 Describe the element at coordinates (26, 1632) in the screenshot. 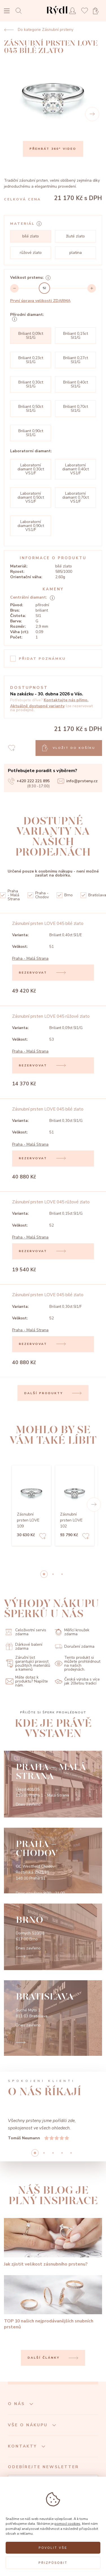

I see `Celoživotní servis zdarma` at that location.